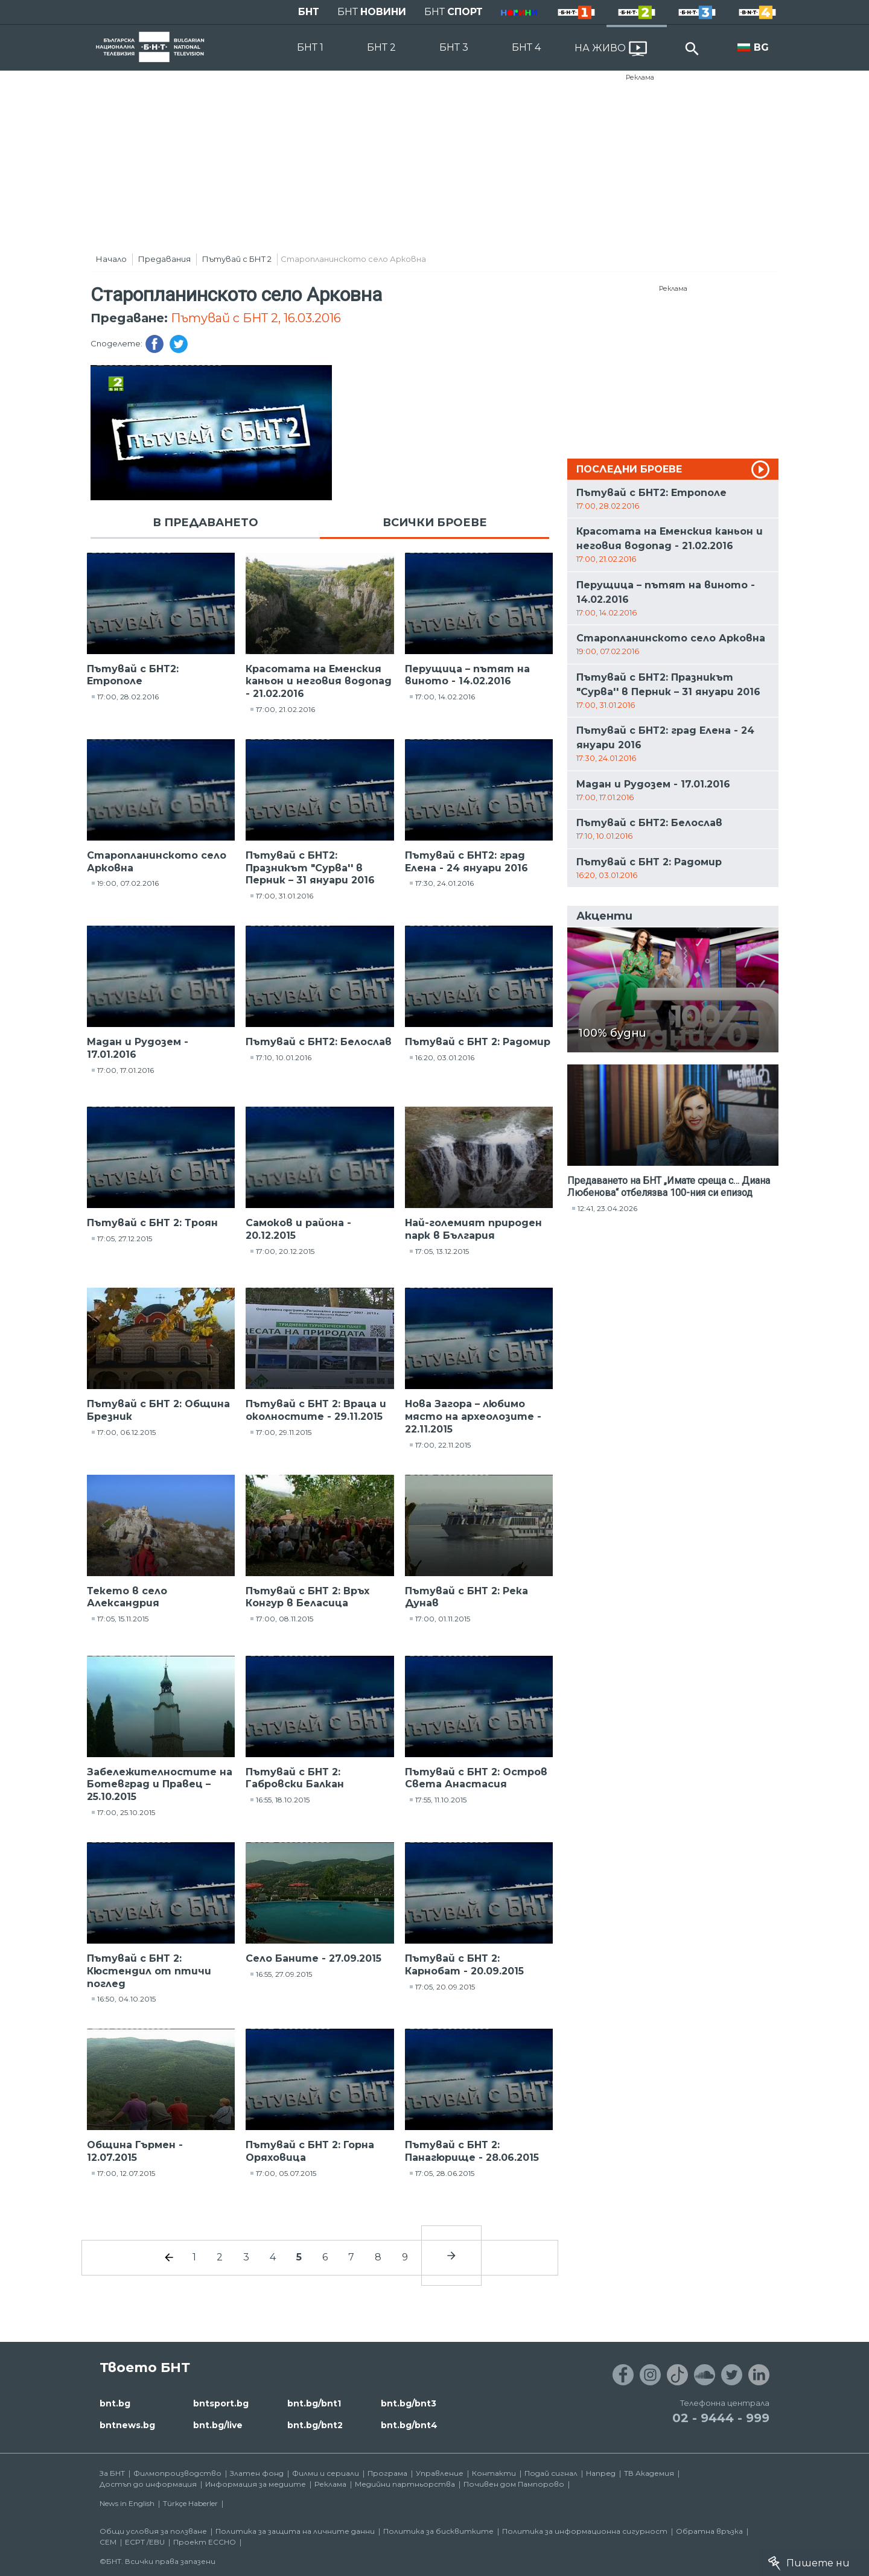  I want to click on bnt.bg, so click(115, 2403).